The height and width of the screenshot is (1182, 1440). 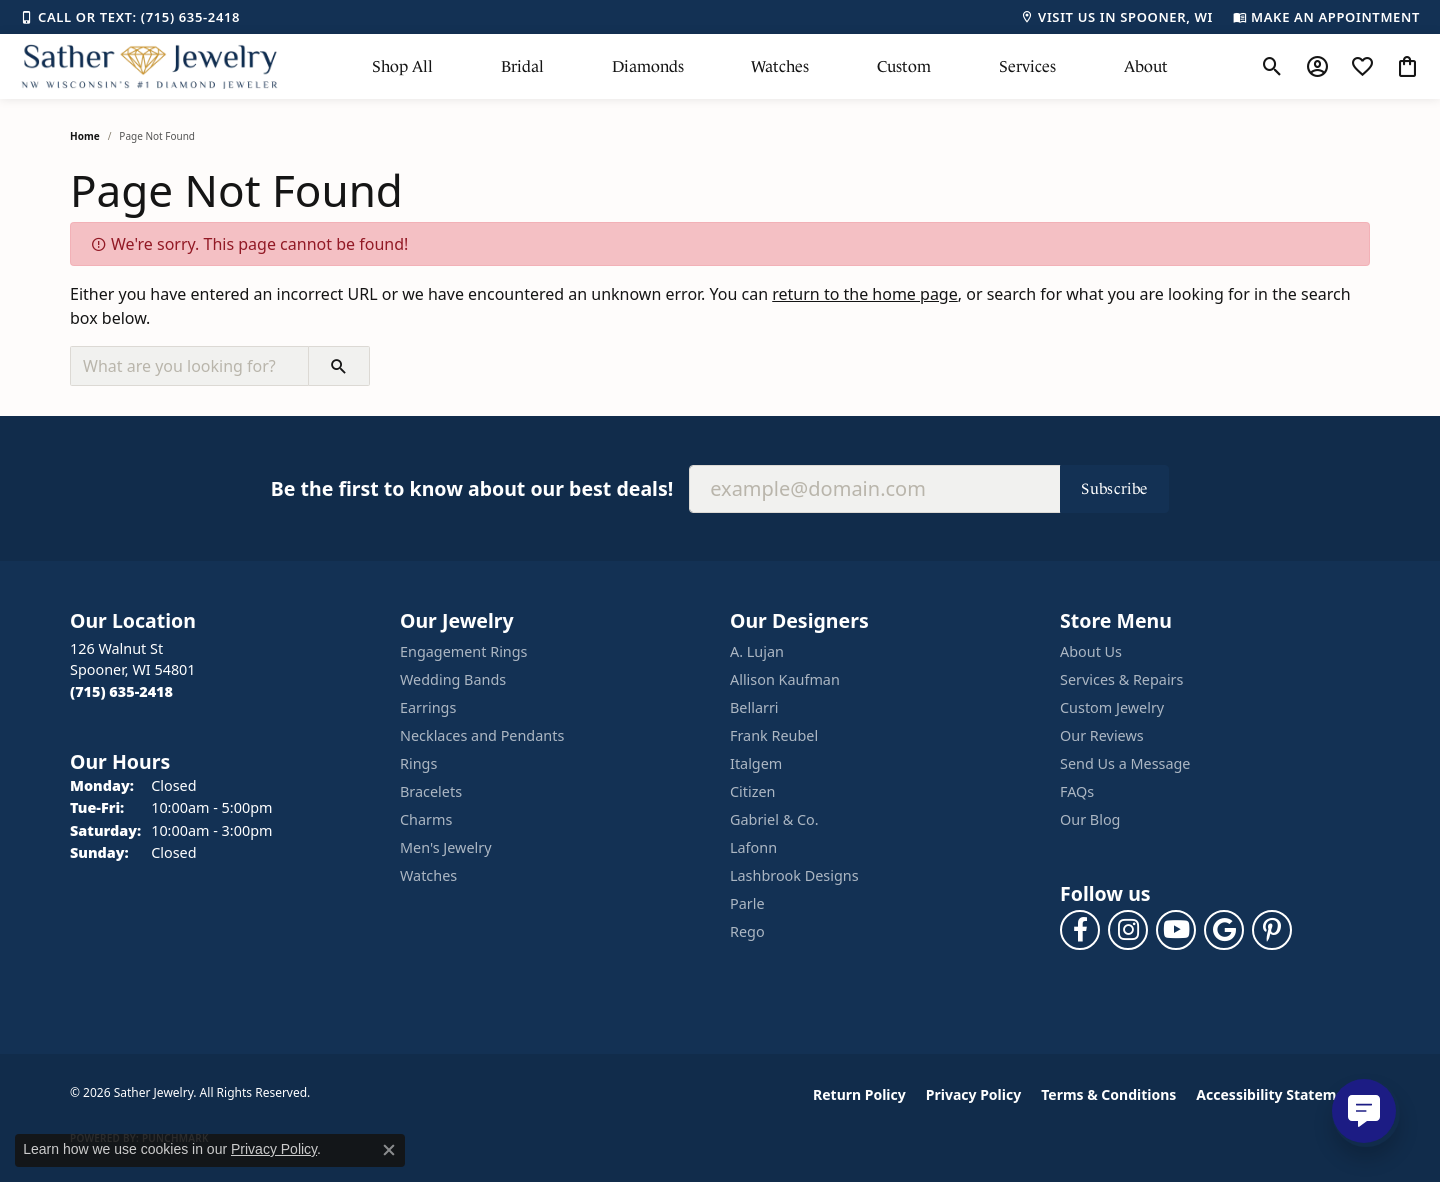 What do you see at coordinates (756, 763) in the screenshot?
I see `Italgem [menuitem]` at bounding box center [756, 763].